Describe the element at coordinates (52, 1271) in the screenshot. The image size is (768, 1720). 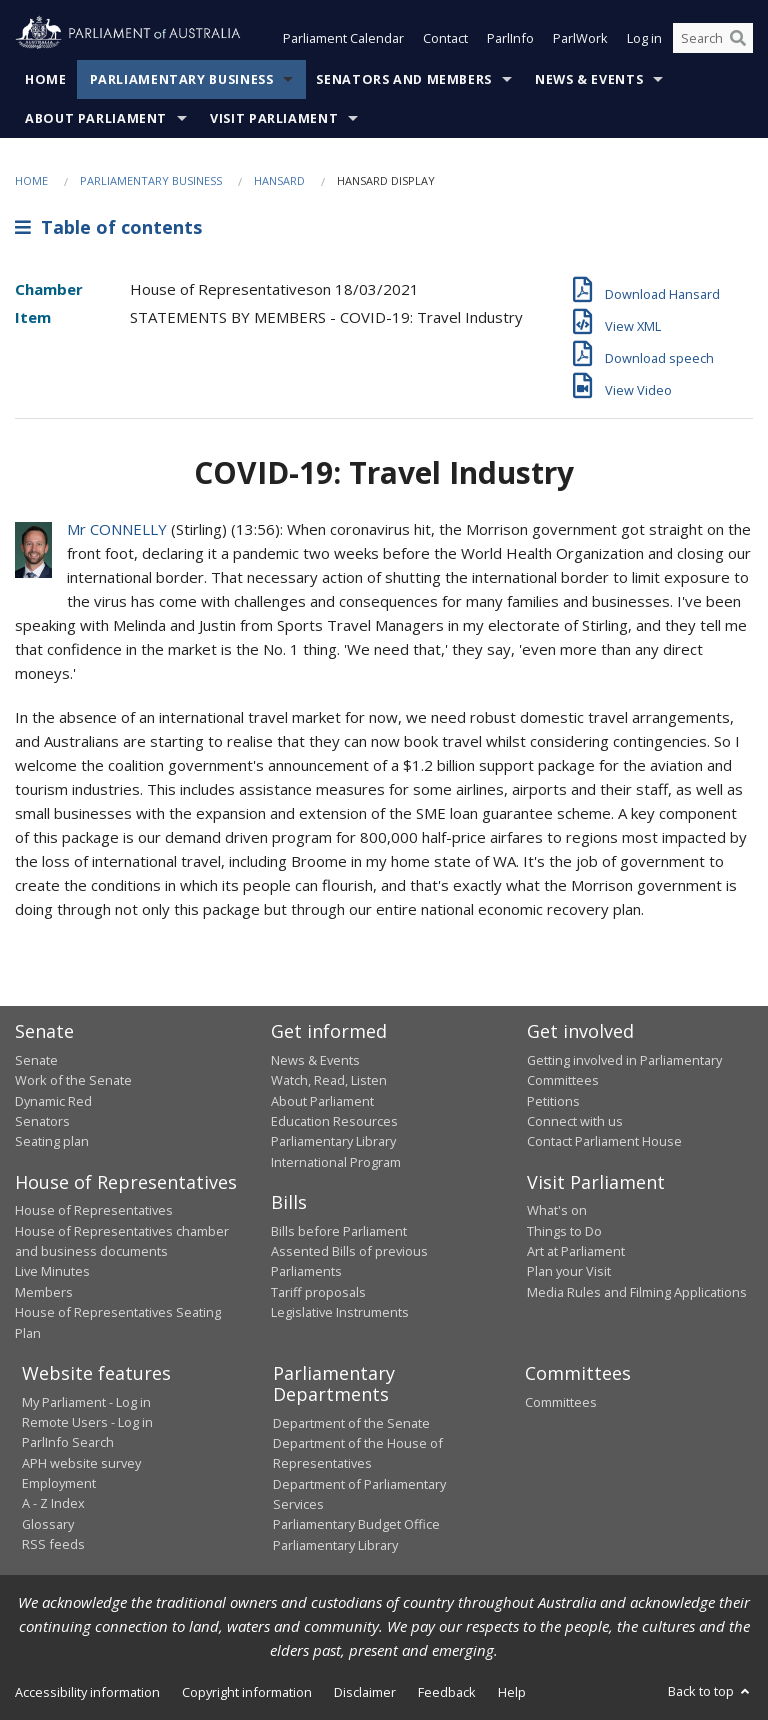
I see `Live Minutes` at that location.